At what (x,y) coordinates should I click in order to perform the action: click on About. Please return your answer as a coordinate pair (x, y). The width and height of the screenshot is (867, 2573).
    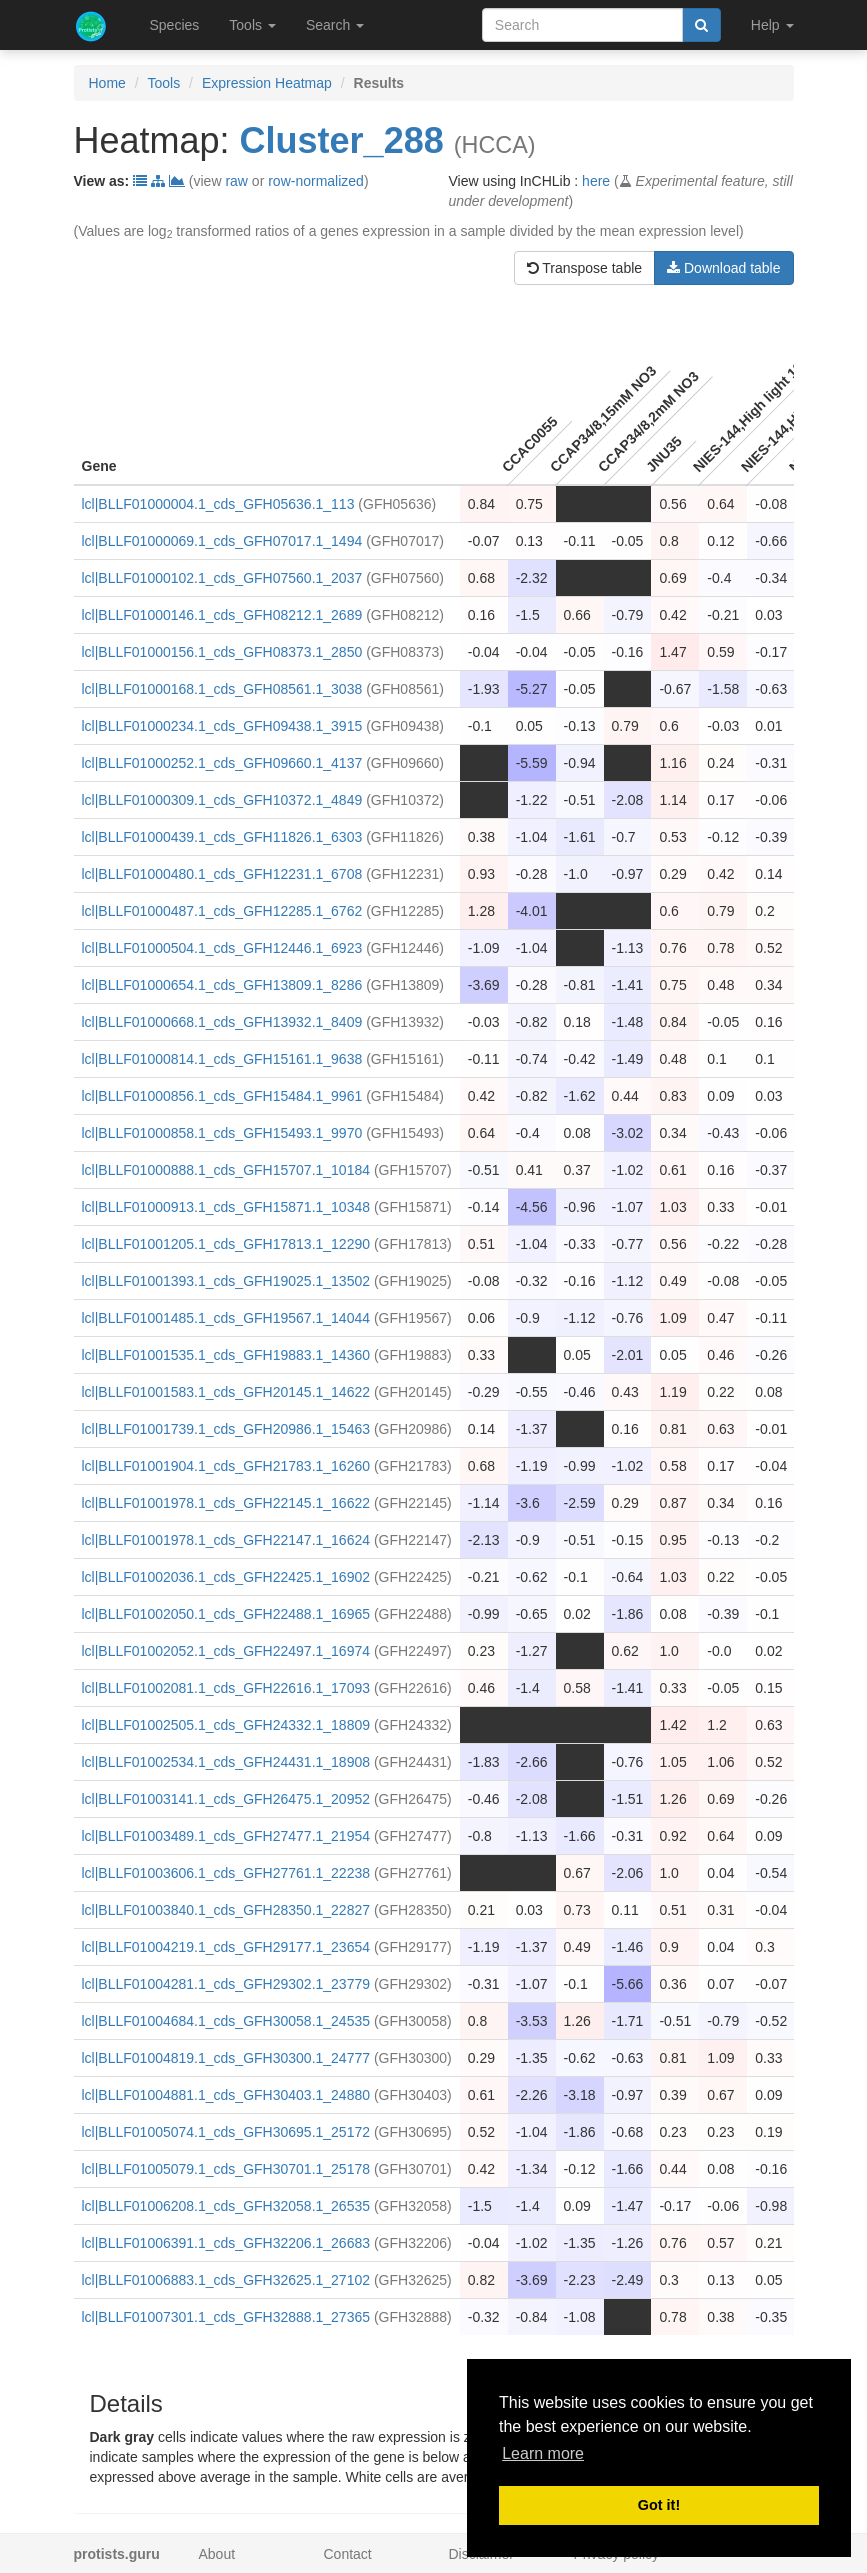
    Looking at the image, I should click on (217, 2554).